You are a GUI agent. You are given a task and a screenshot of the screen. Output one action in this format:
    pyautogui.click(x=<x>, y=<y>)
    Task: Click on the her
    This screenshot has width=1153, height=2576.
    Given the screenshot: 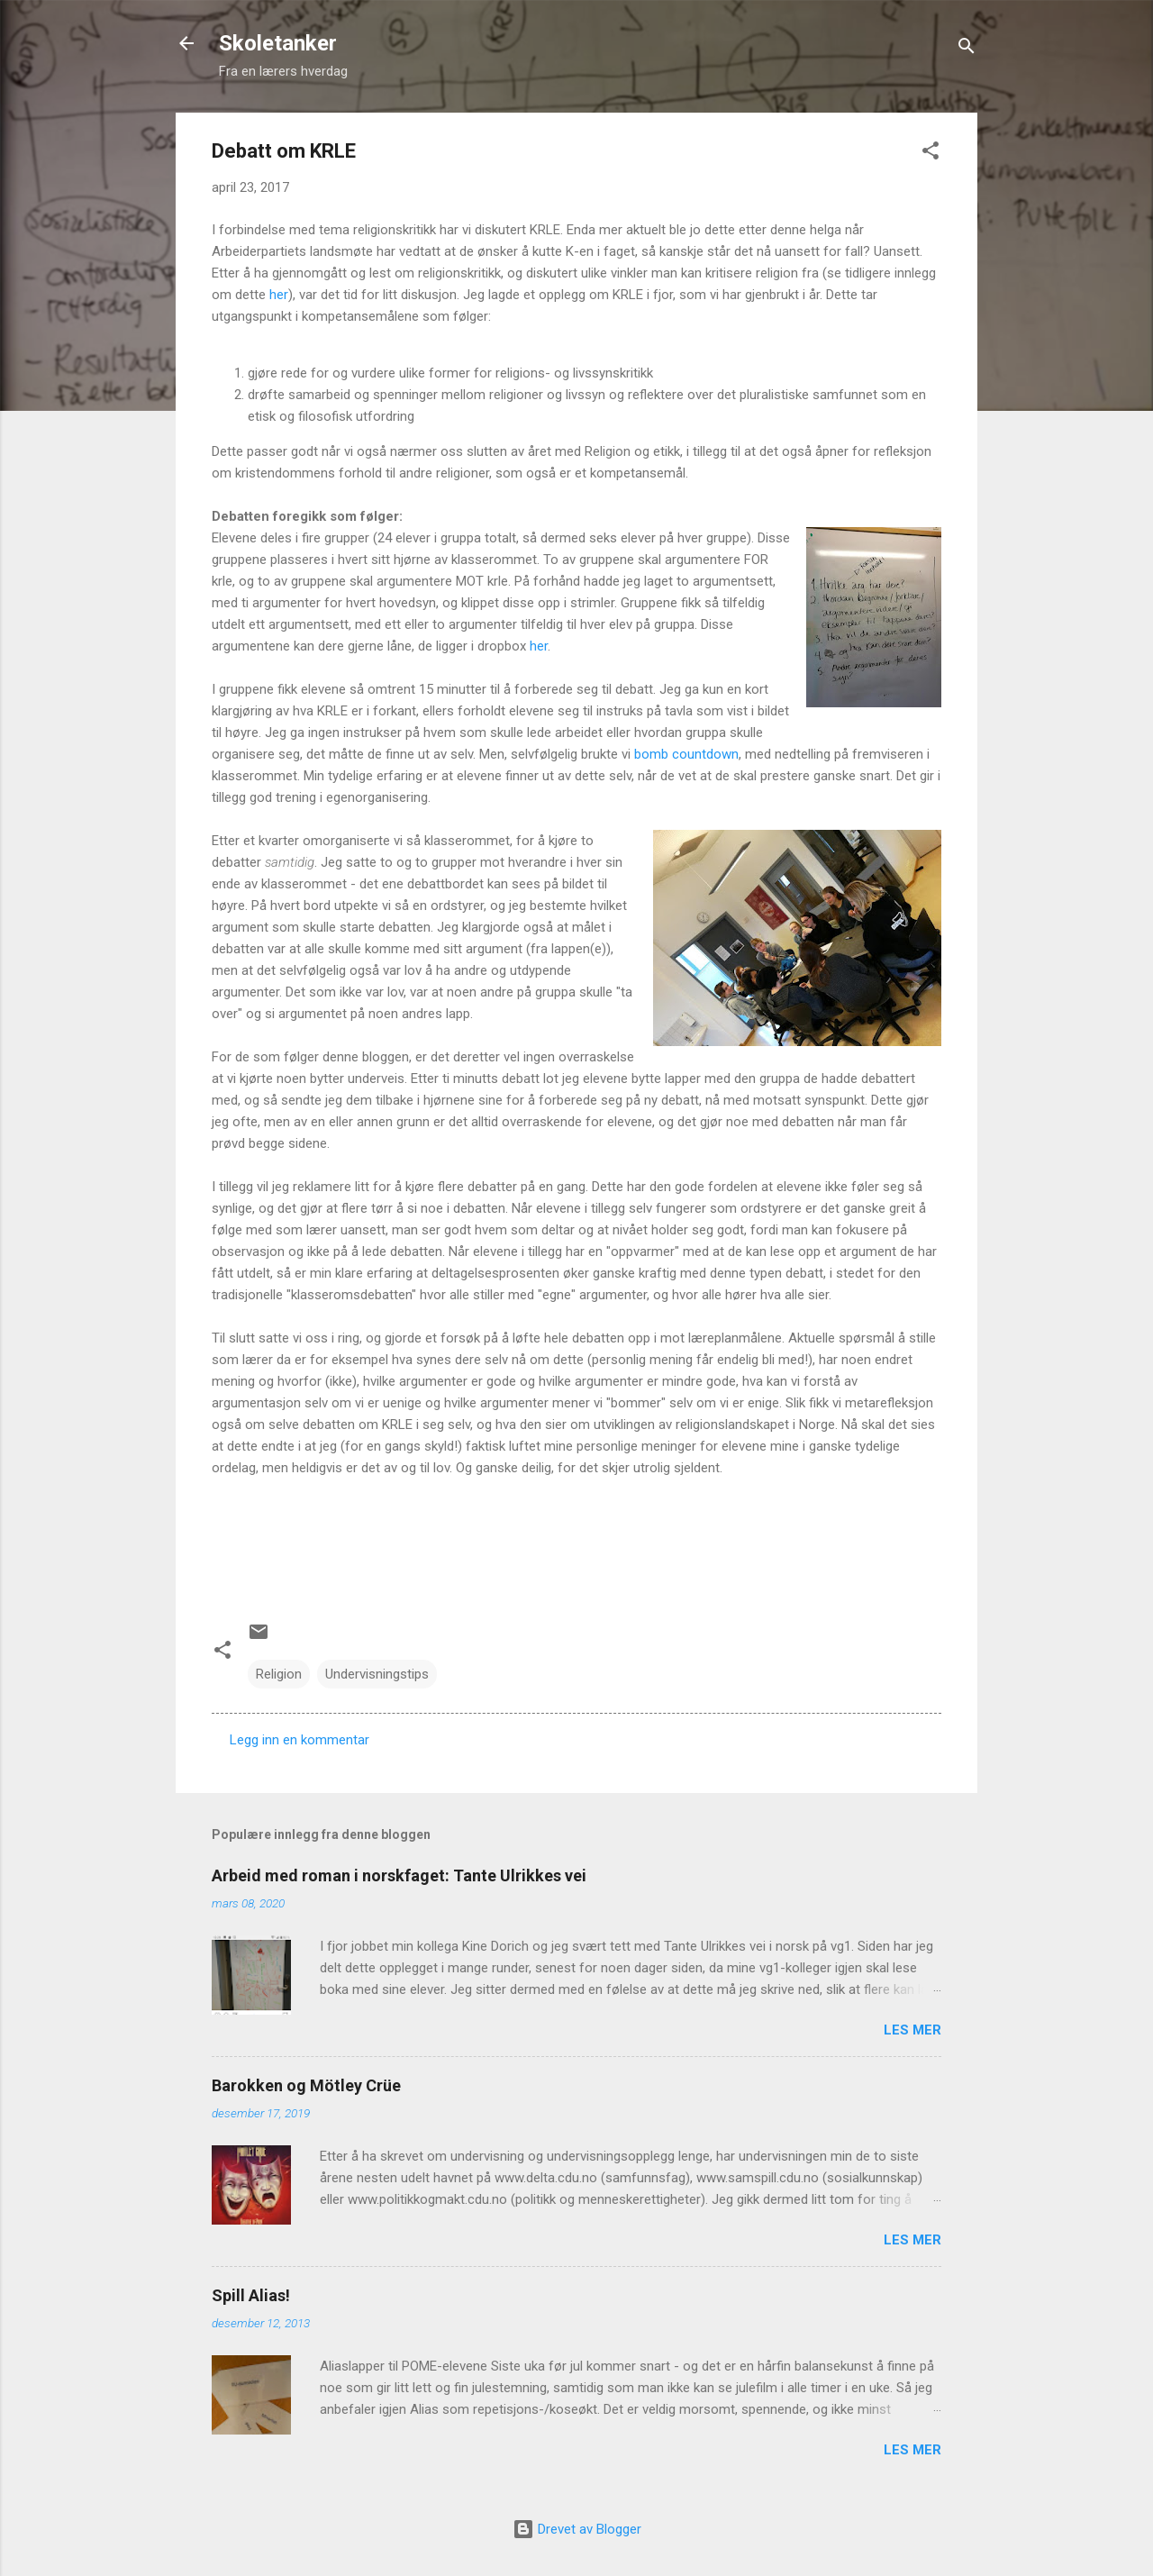 What is the action you would take?
    pyautogui.click(x=278, y=295)
    